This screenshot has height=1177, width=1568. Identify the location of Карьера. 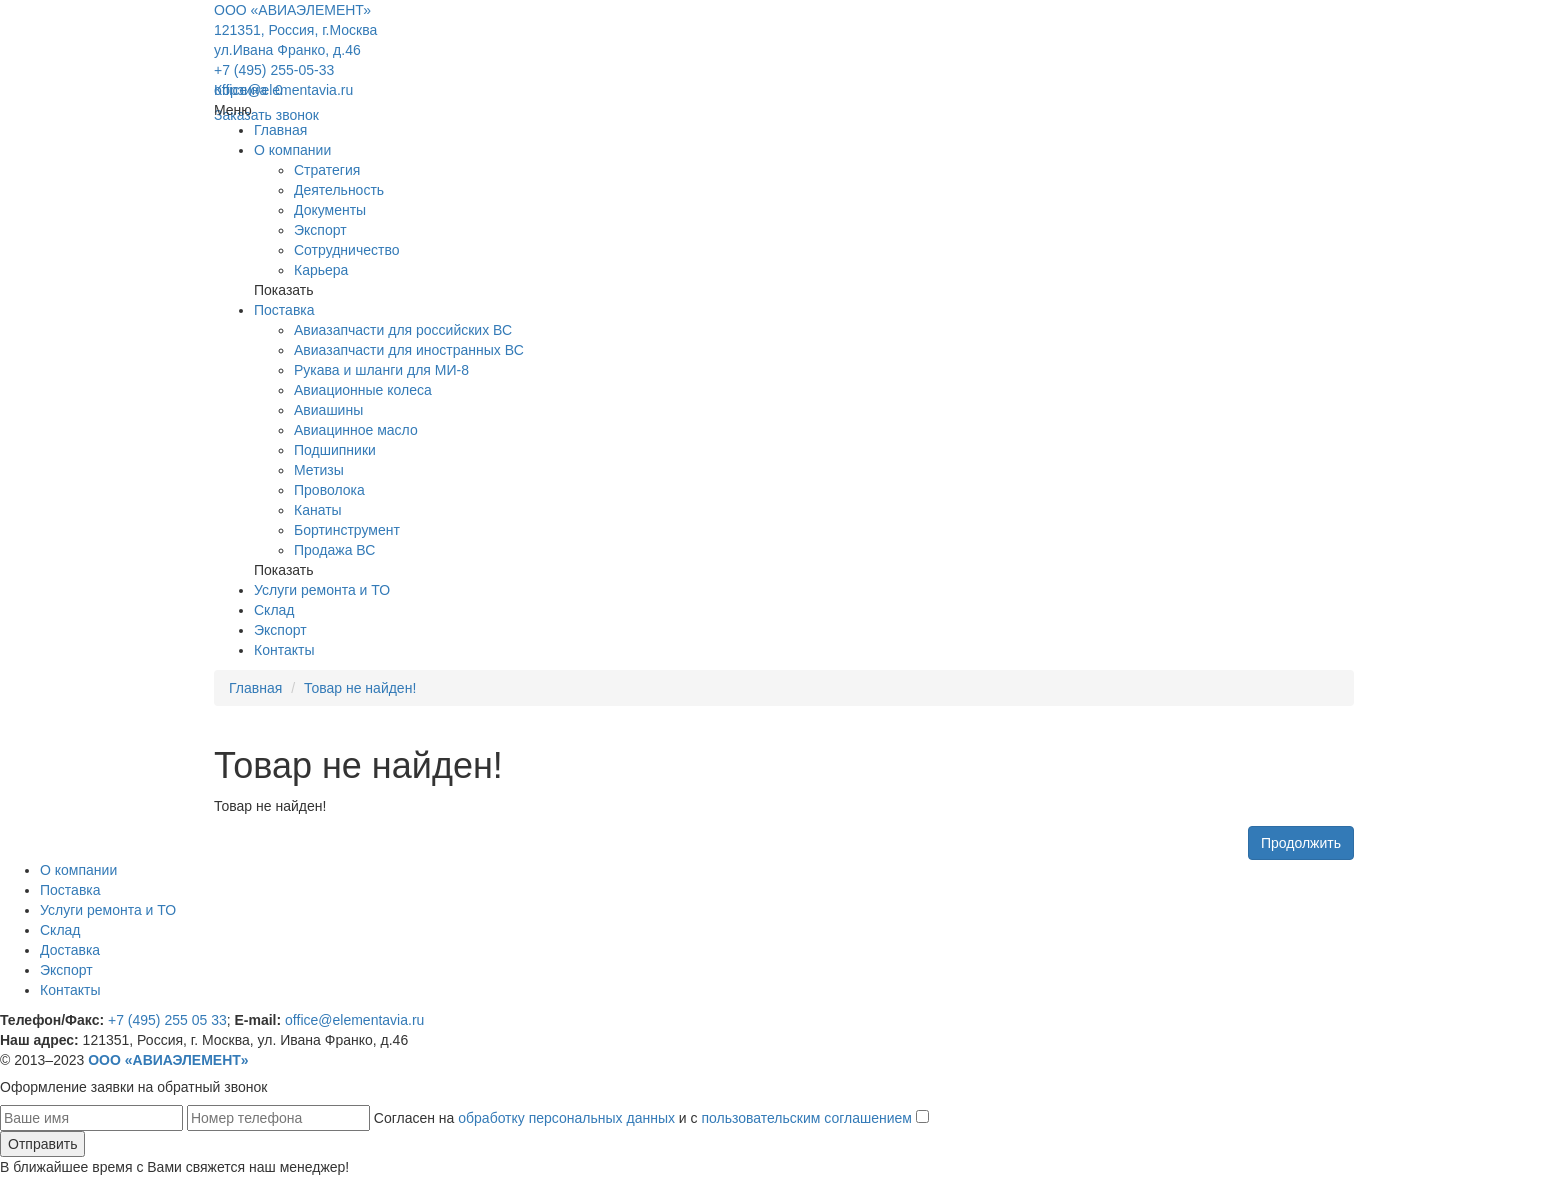
(321, 270).